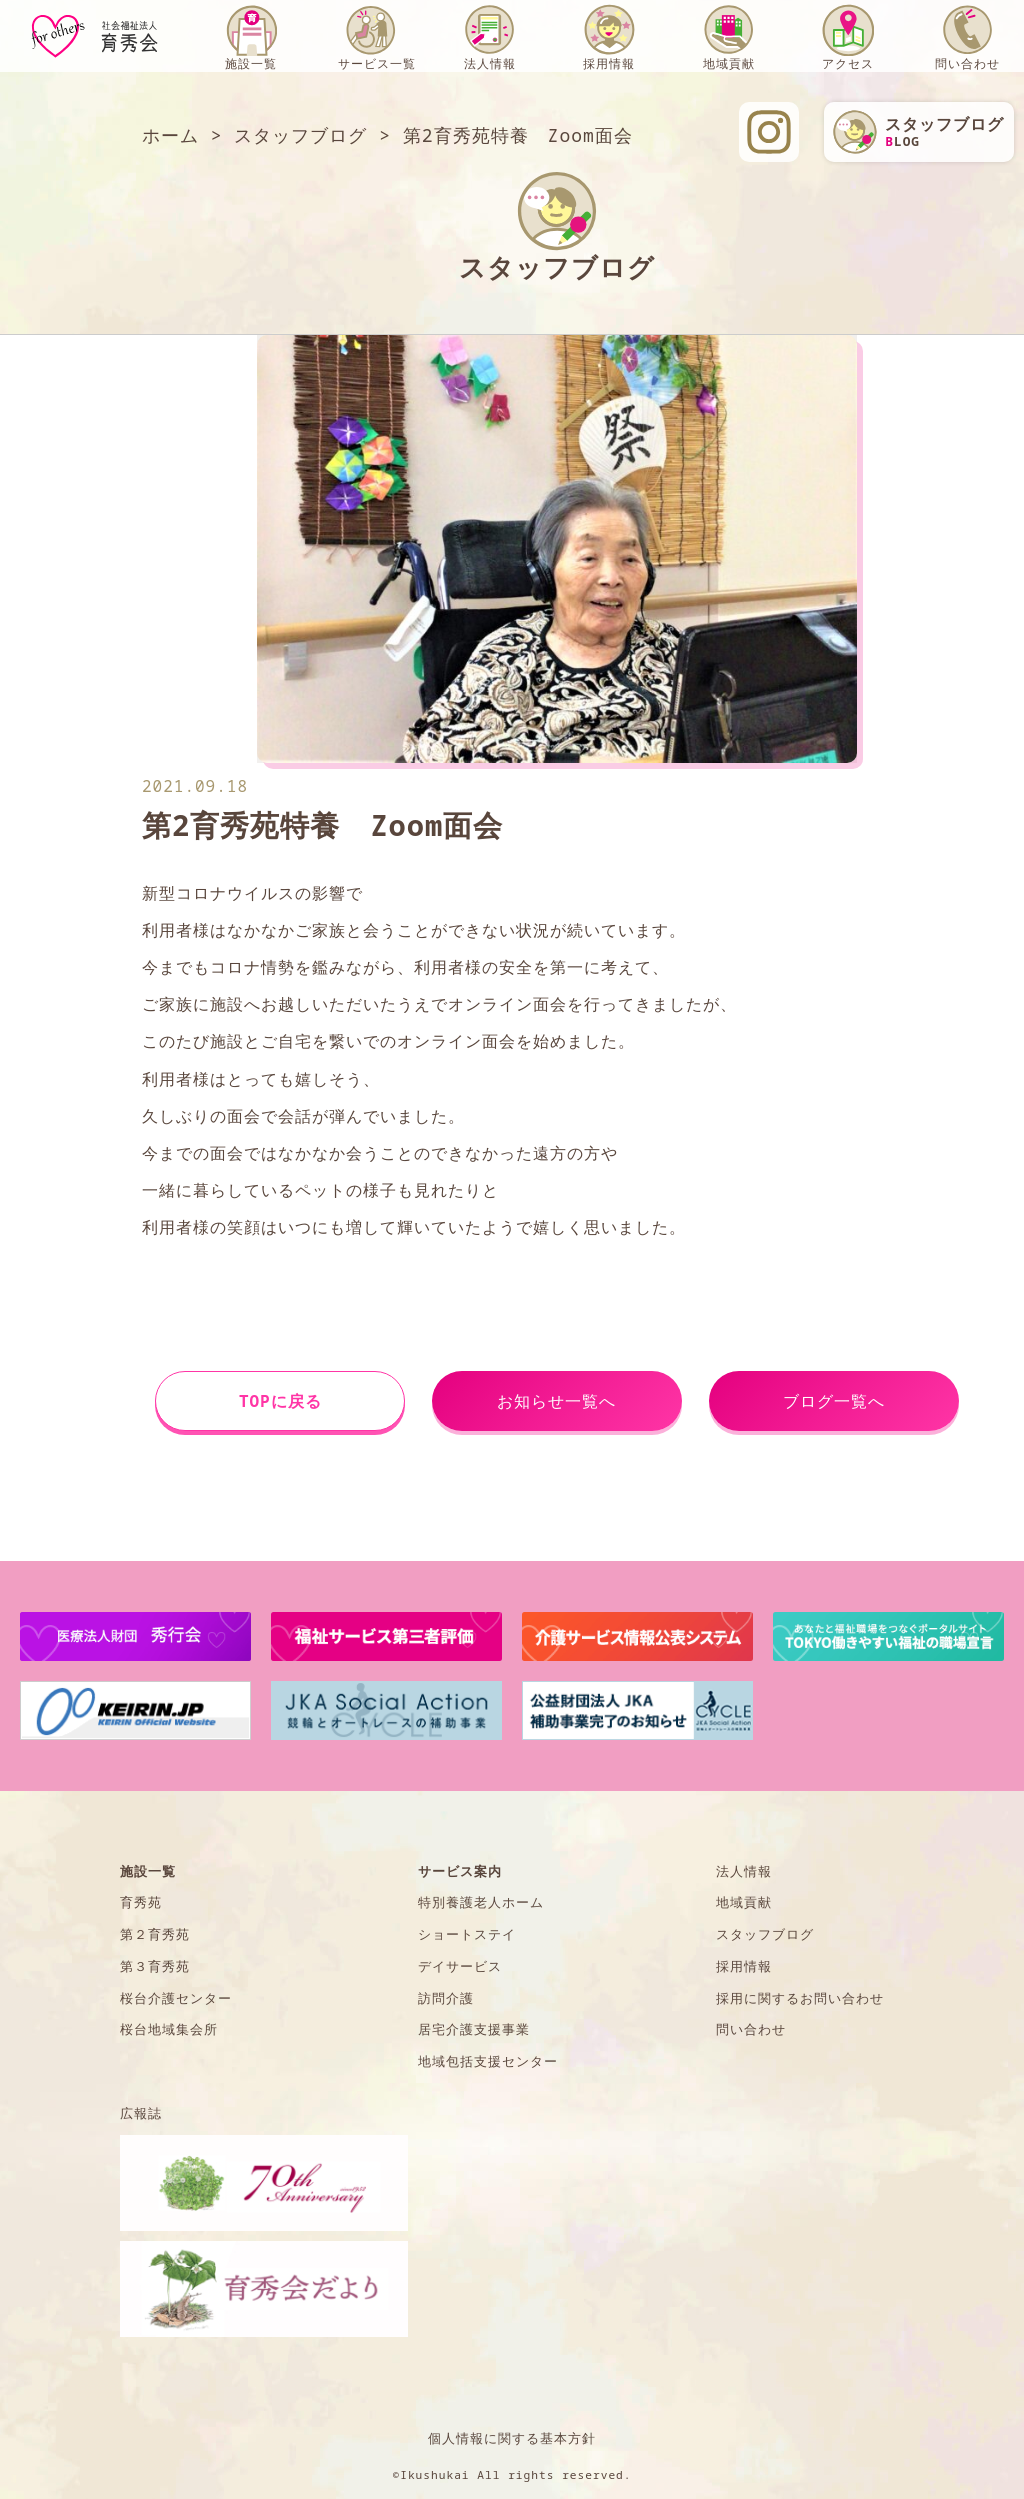 The image size is (1024, 2499). Describe the element at coordinates (251, 63) in the screenshot. I see `施設一覧` at that location.